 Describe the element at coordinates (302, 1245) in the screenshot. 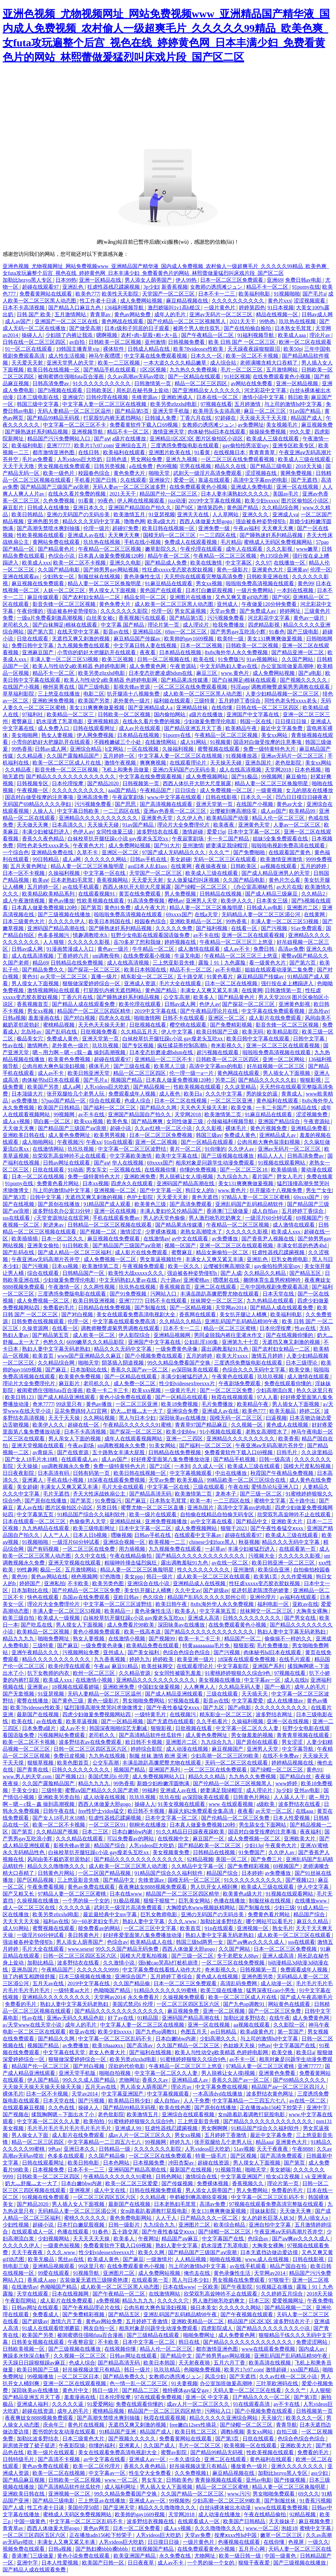

I see `丰满女邻居的色诱4hd` at that location.